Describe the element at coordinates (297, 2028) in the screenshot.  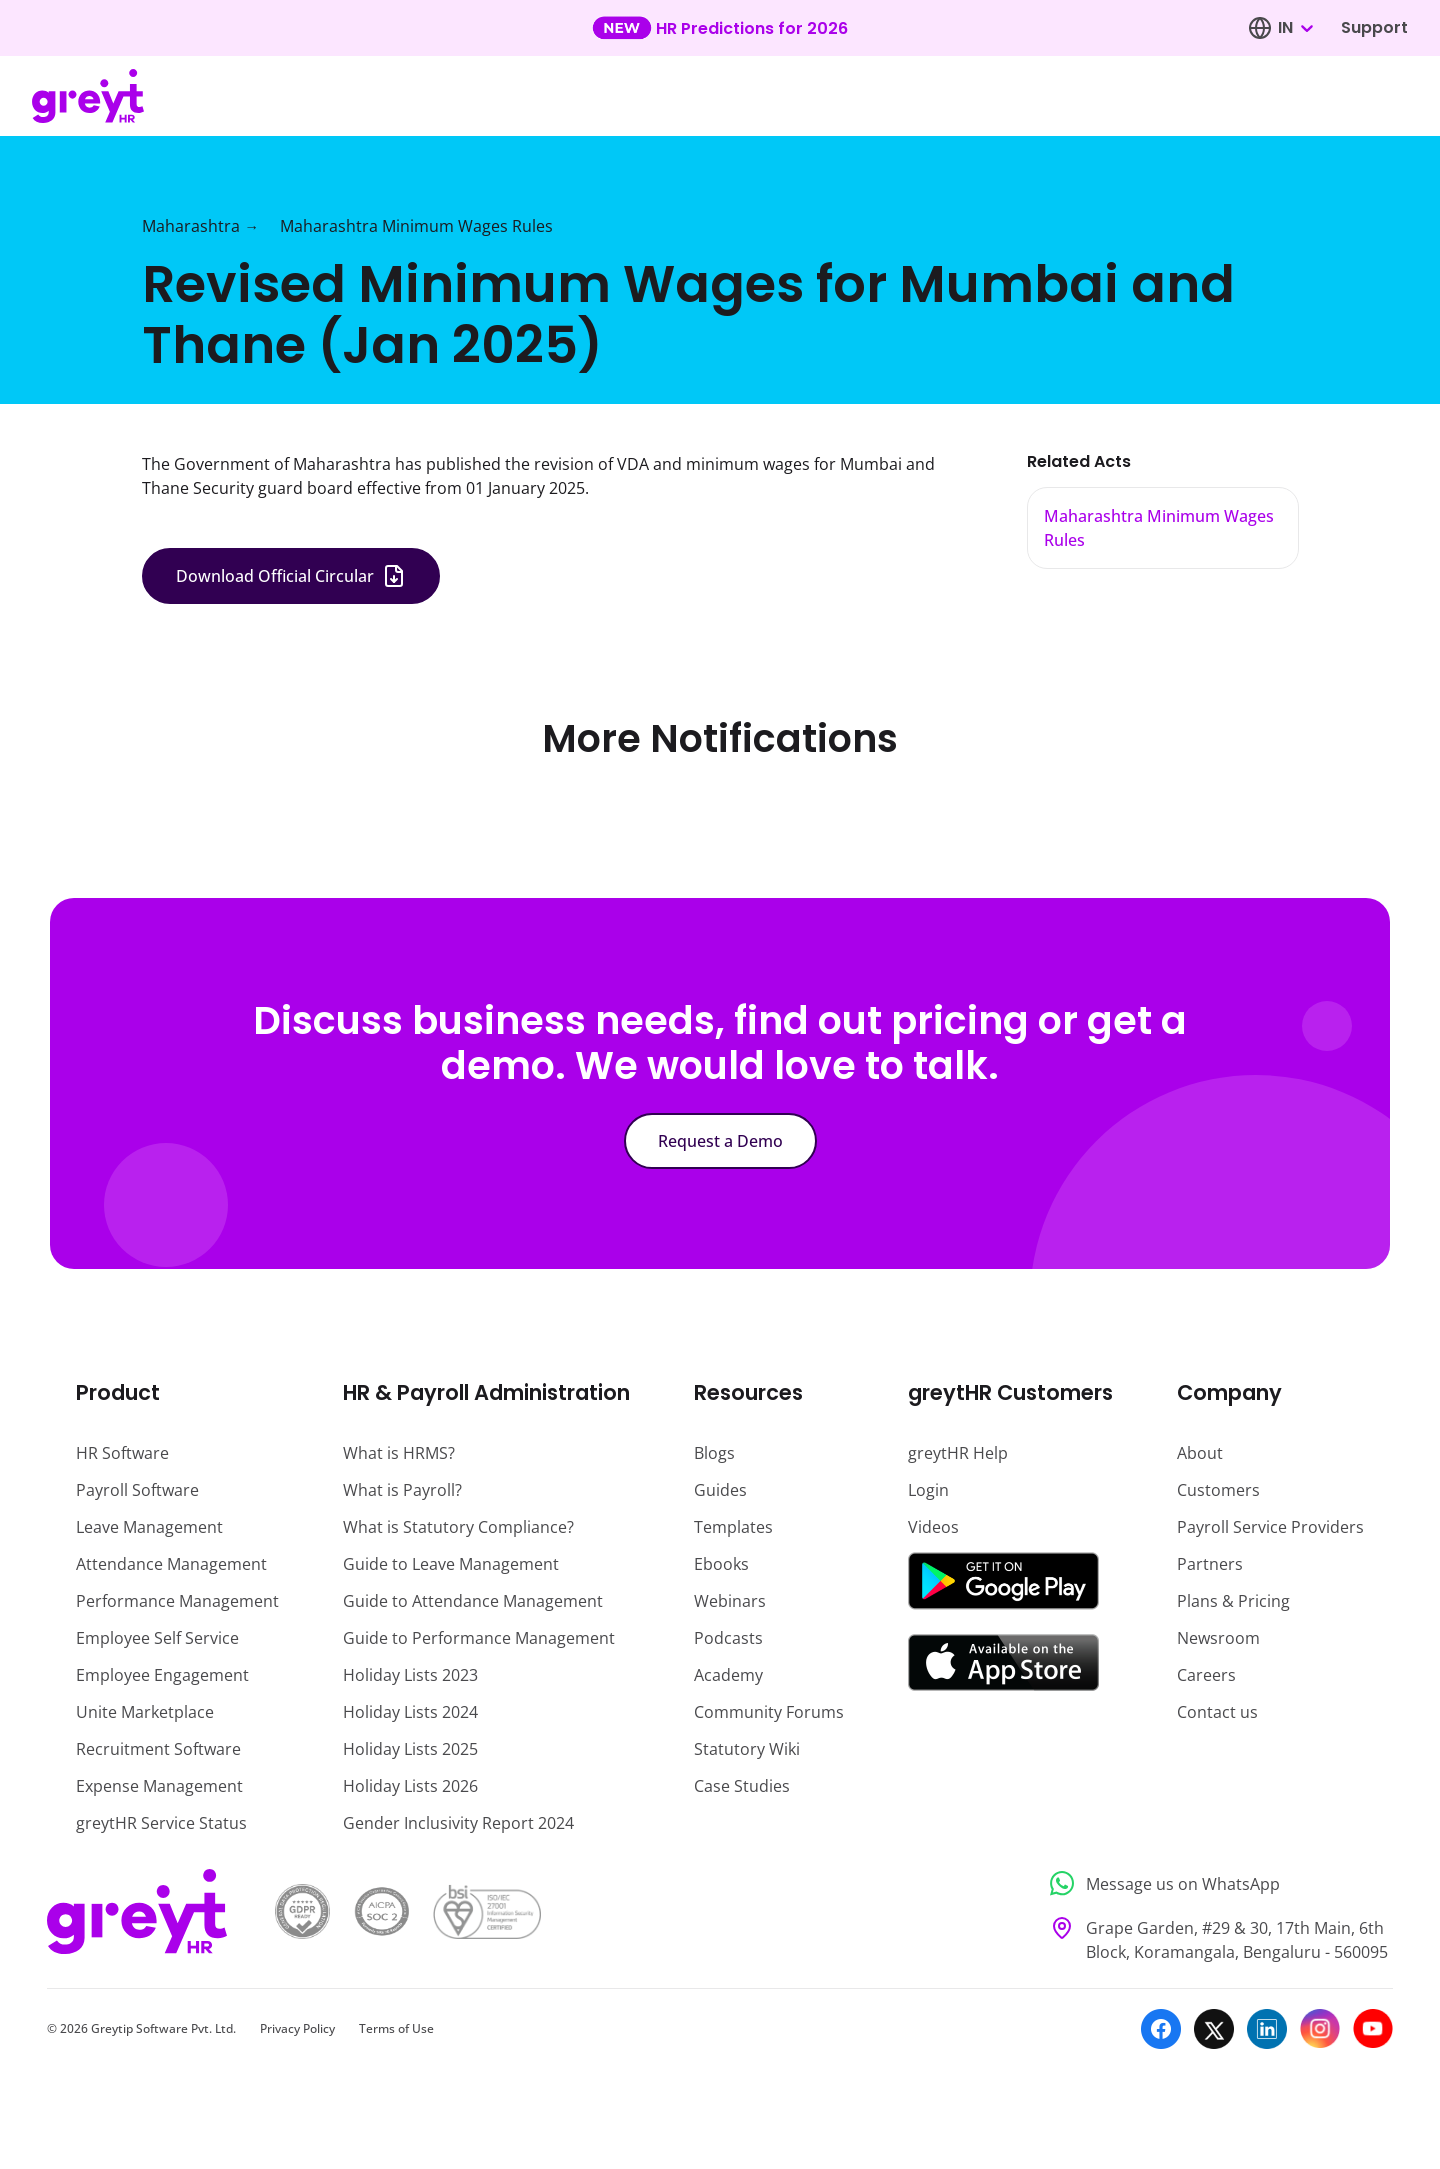
I see `Privacy Policy` at that location.